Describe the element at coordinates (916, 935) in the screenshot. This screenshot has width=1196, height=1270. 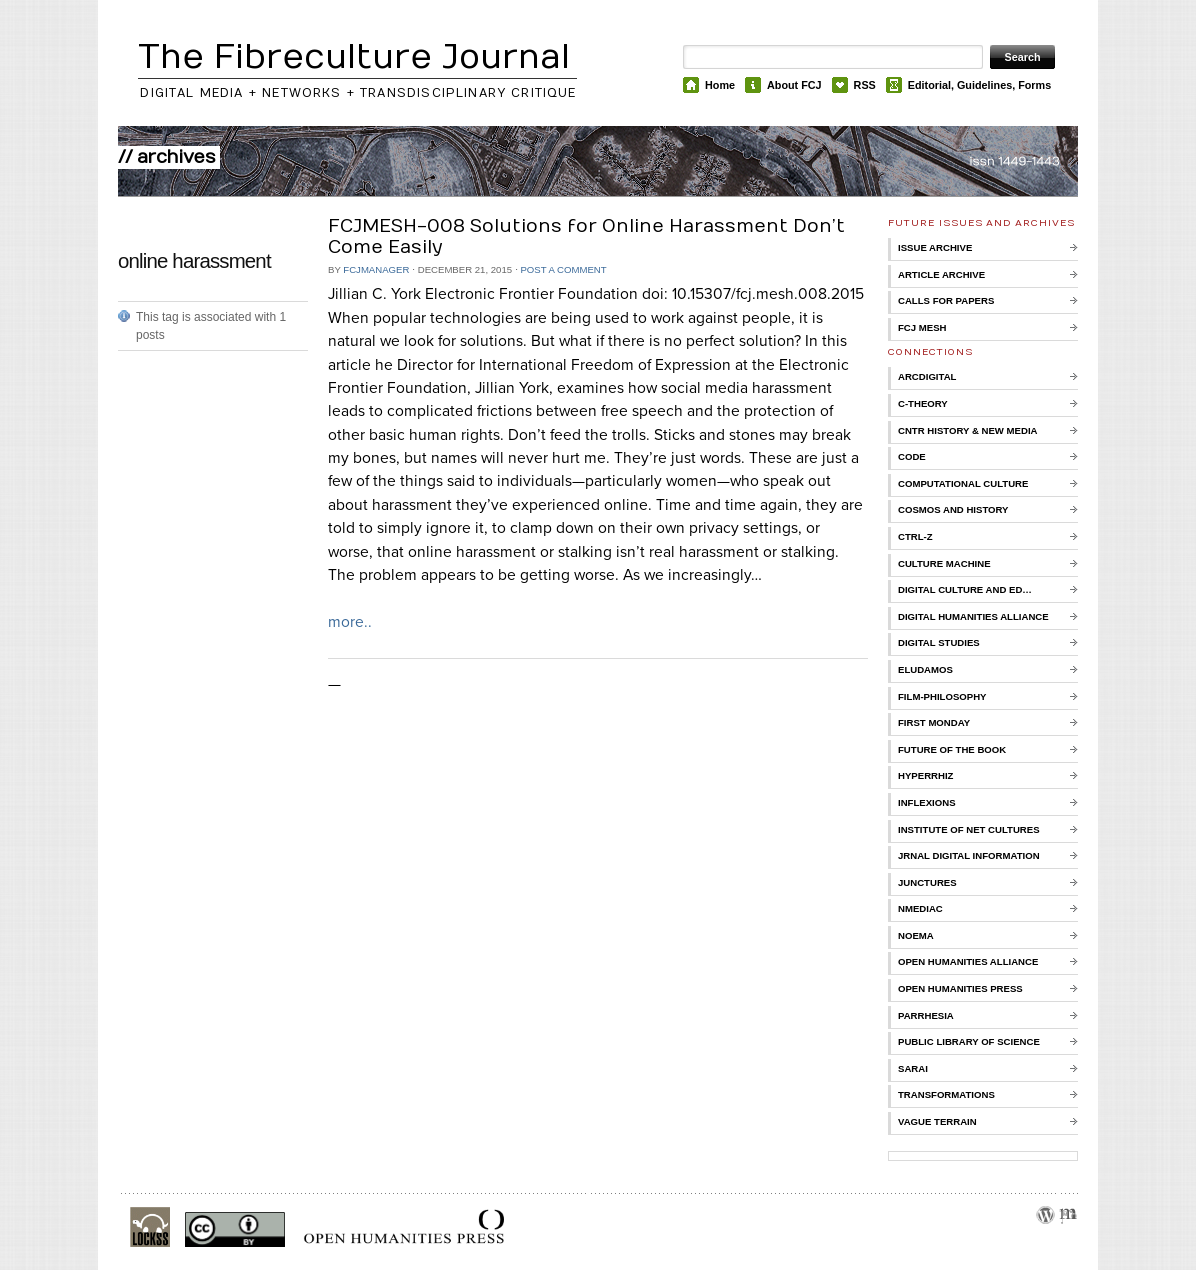
I see `Noema` at that location.